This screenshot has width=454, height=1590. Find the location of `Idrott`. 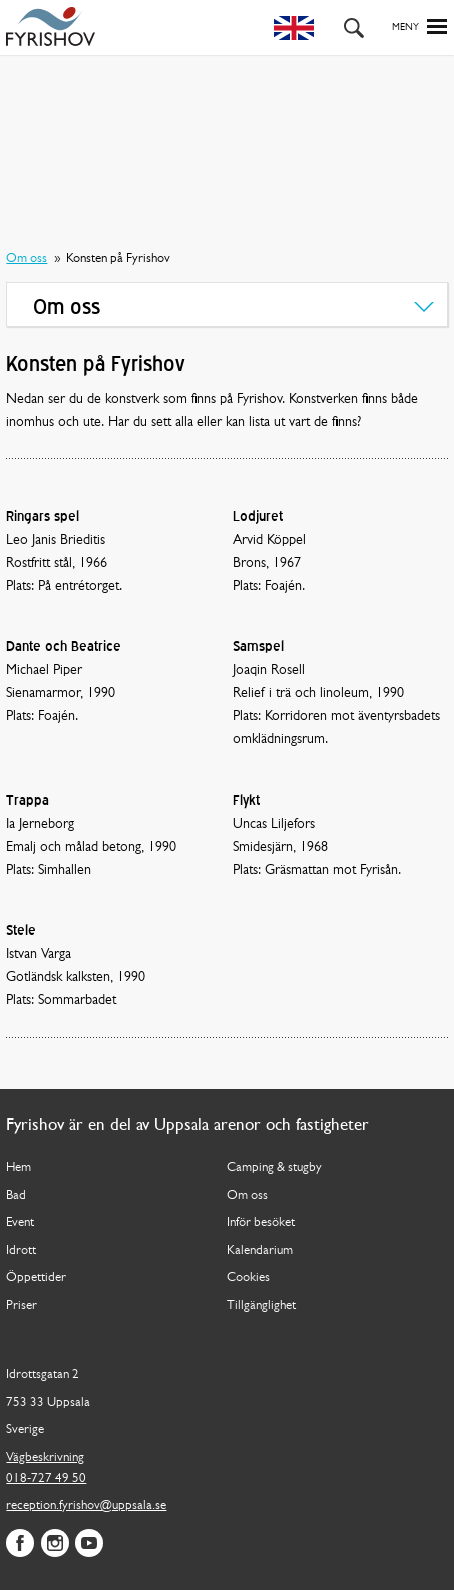

Idrott is located at coordinates (21, 1250).